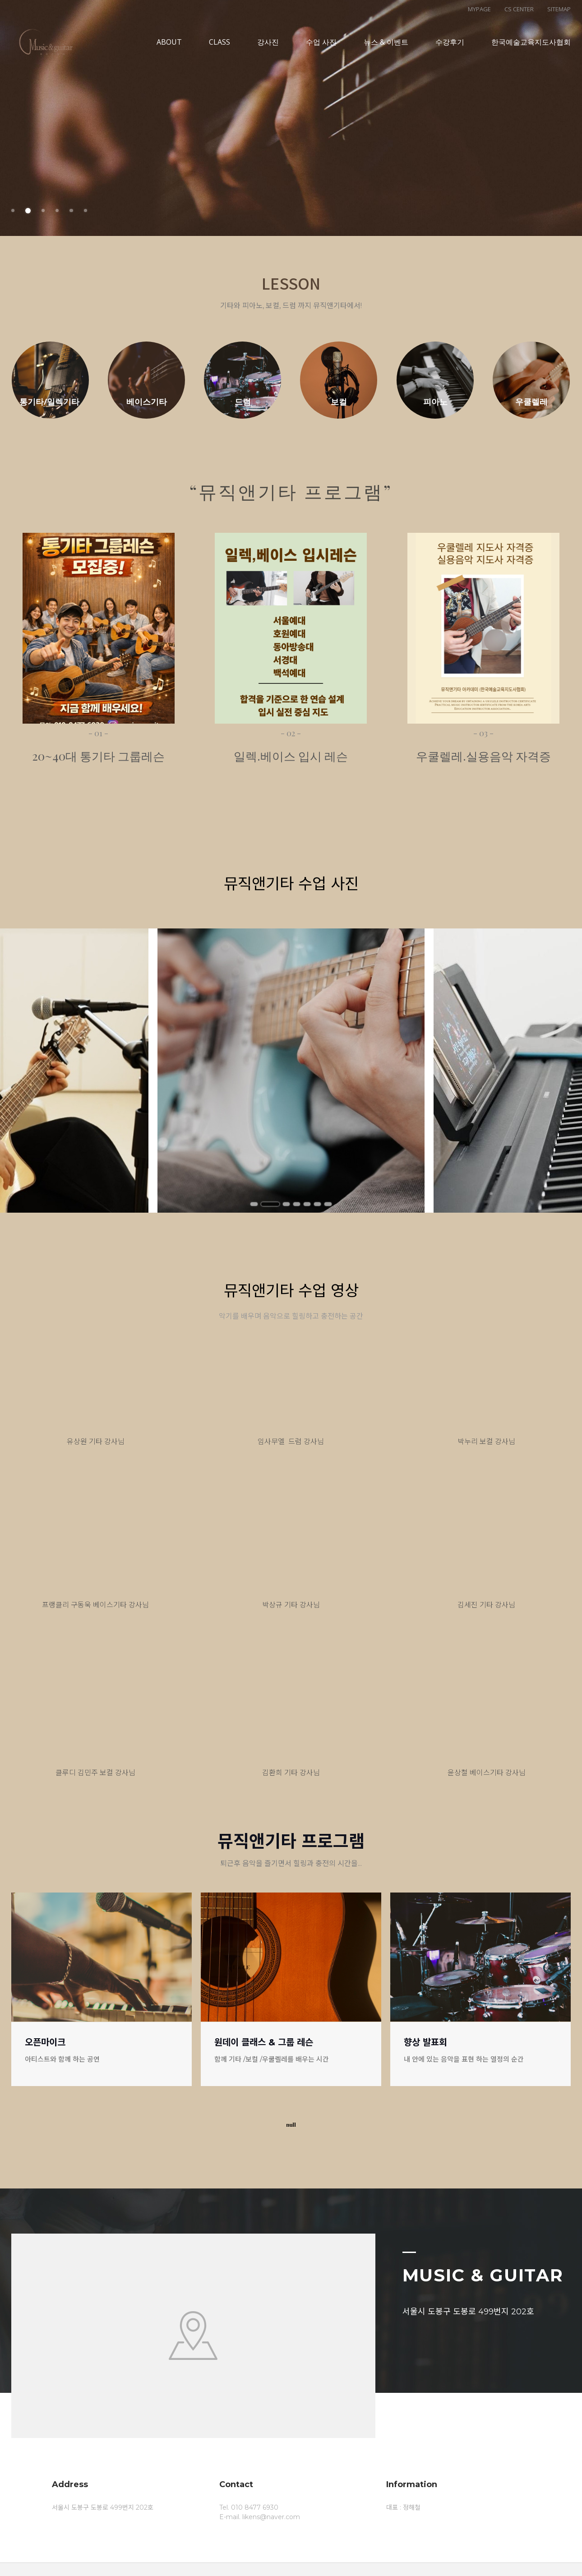 The width and height of the screenshot is (582, 2576). Describe the element at coordinates (519, 9) in the screenshot. I see `CS CENTER` at that location.